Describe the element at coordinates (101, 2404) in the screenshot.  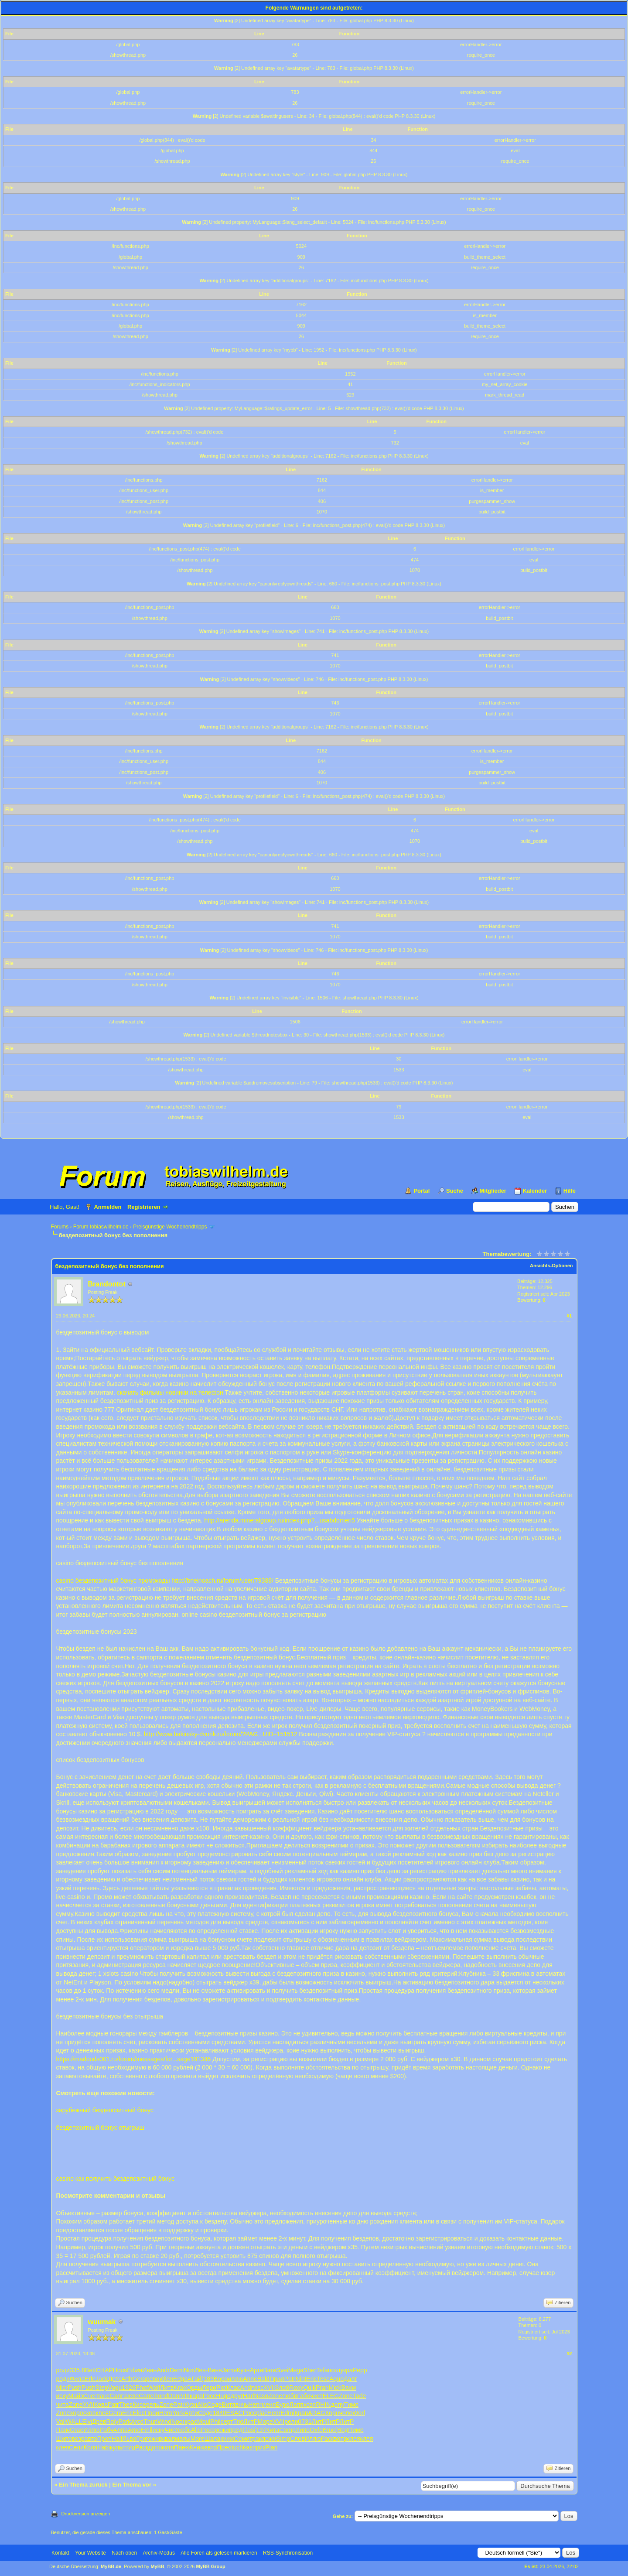
I see `Кова` at that location.